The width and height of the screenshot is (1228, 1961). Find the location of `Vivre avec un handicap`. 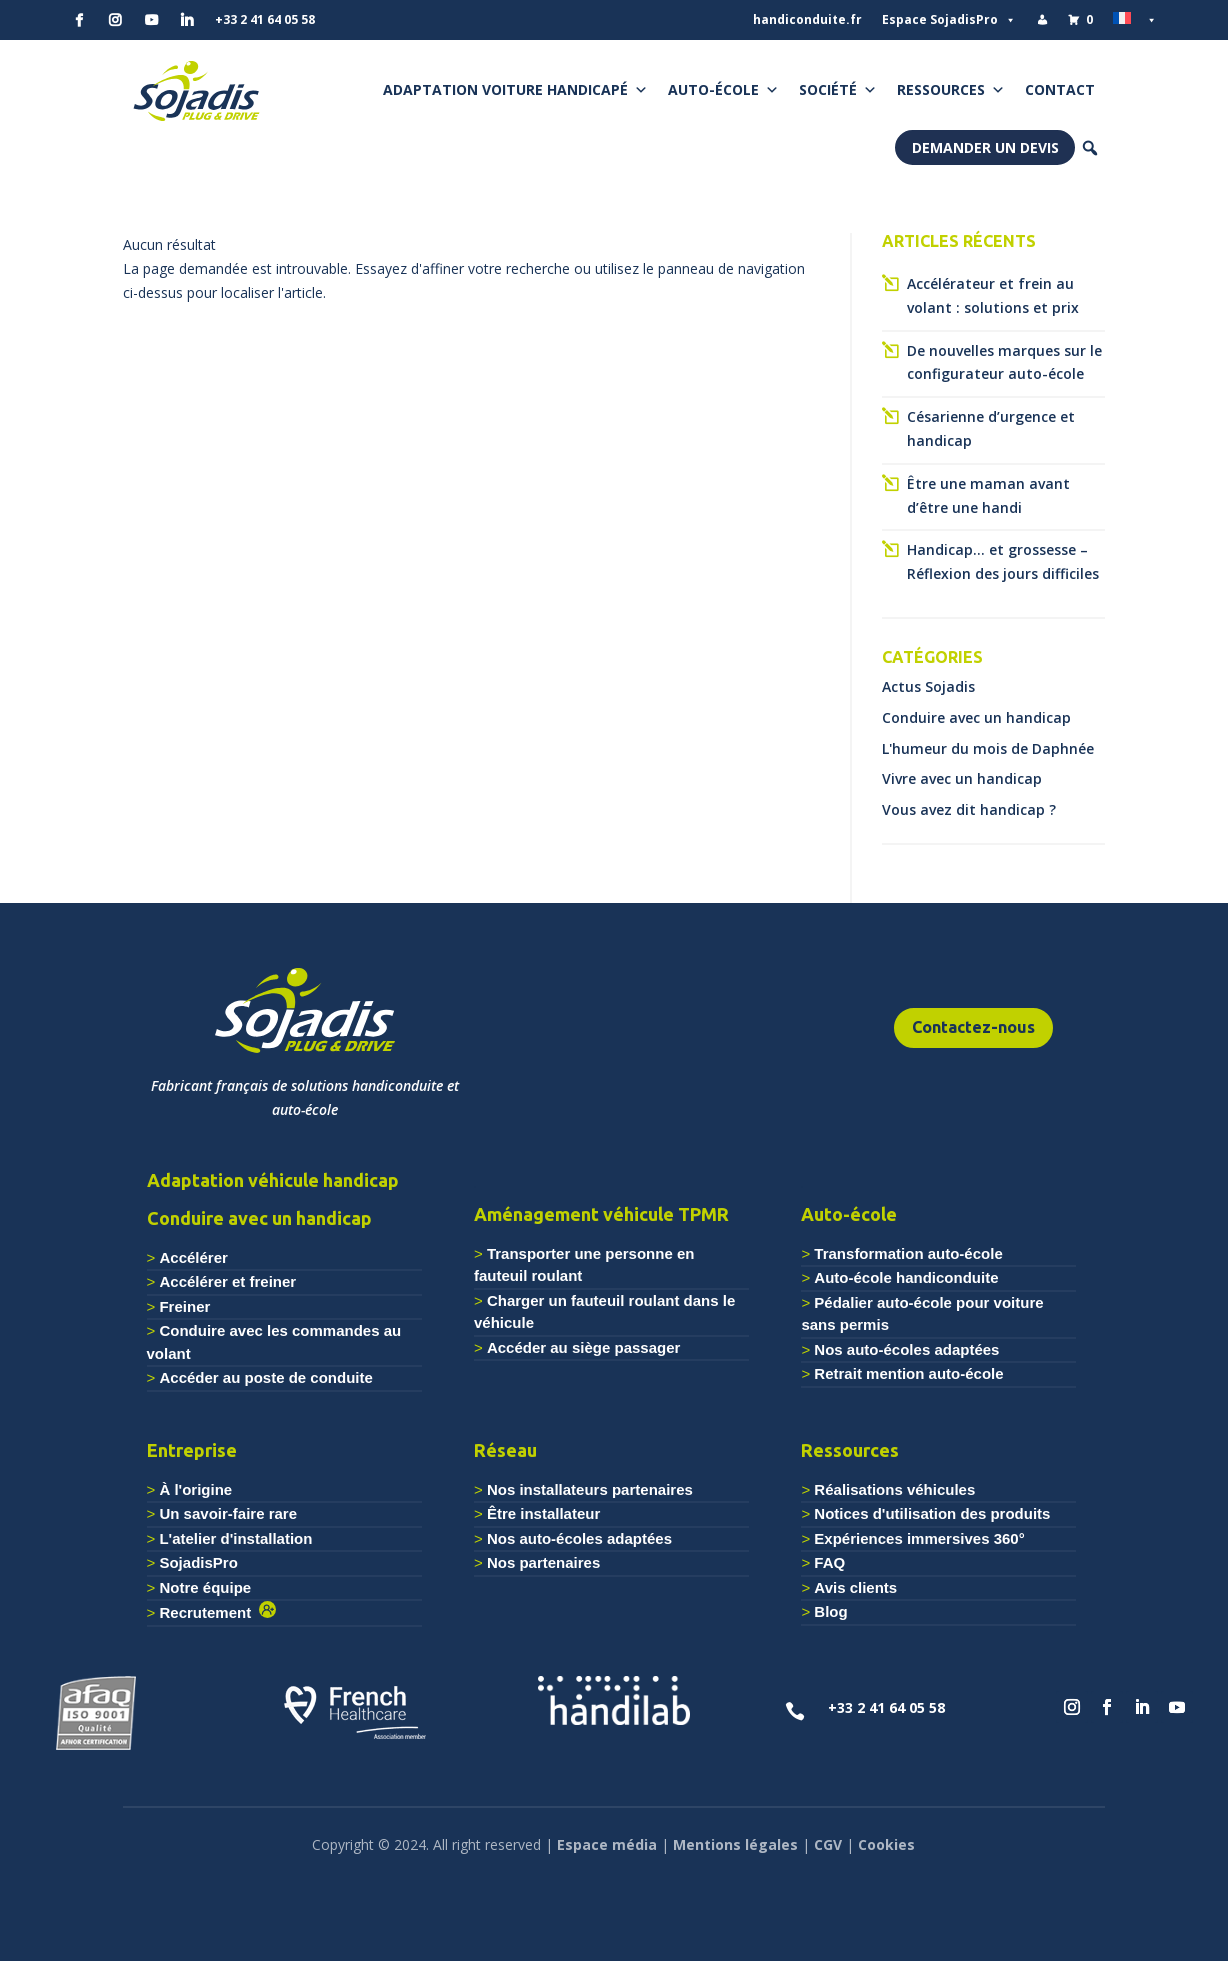

Vivre avec un handicap is located at coordinates (962, 778).